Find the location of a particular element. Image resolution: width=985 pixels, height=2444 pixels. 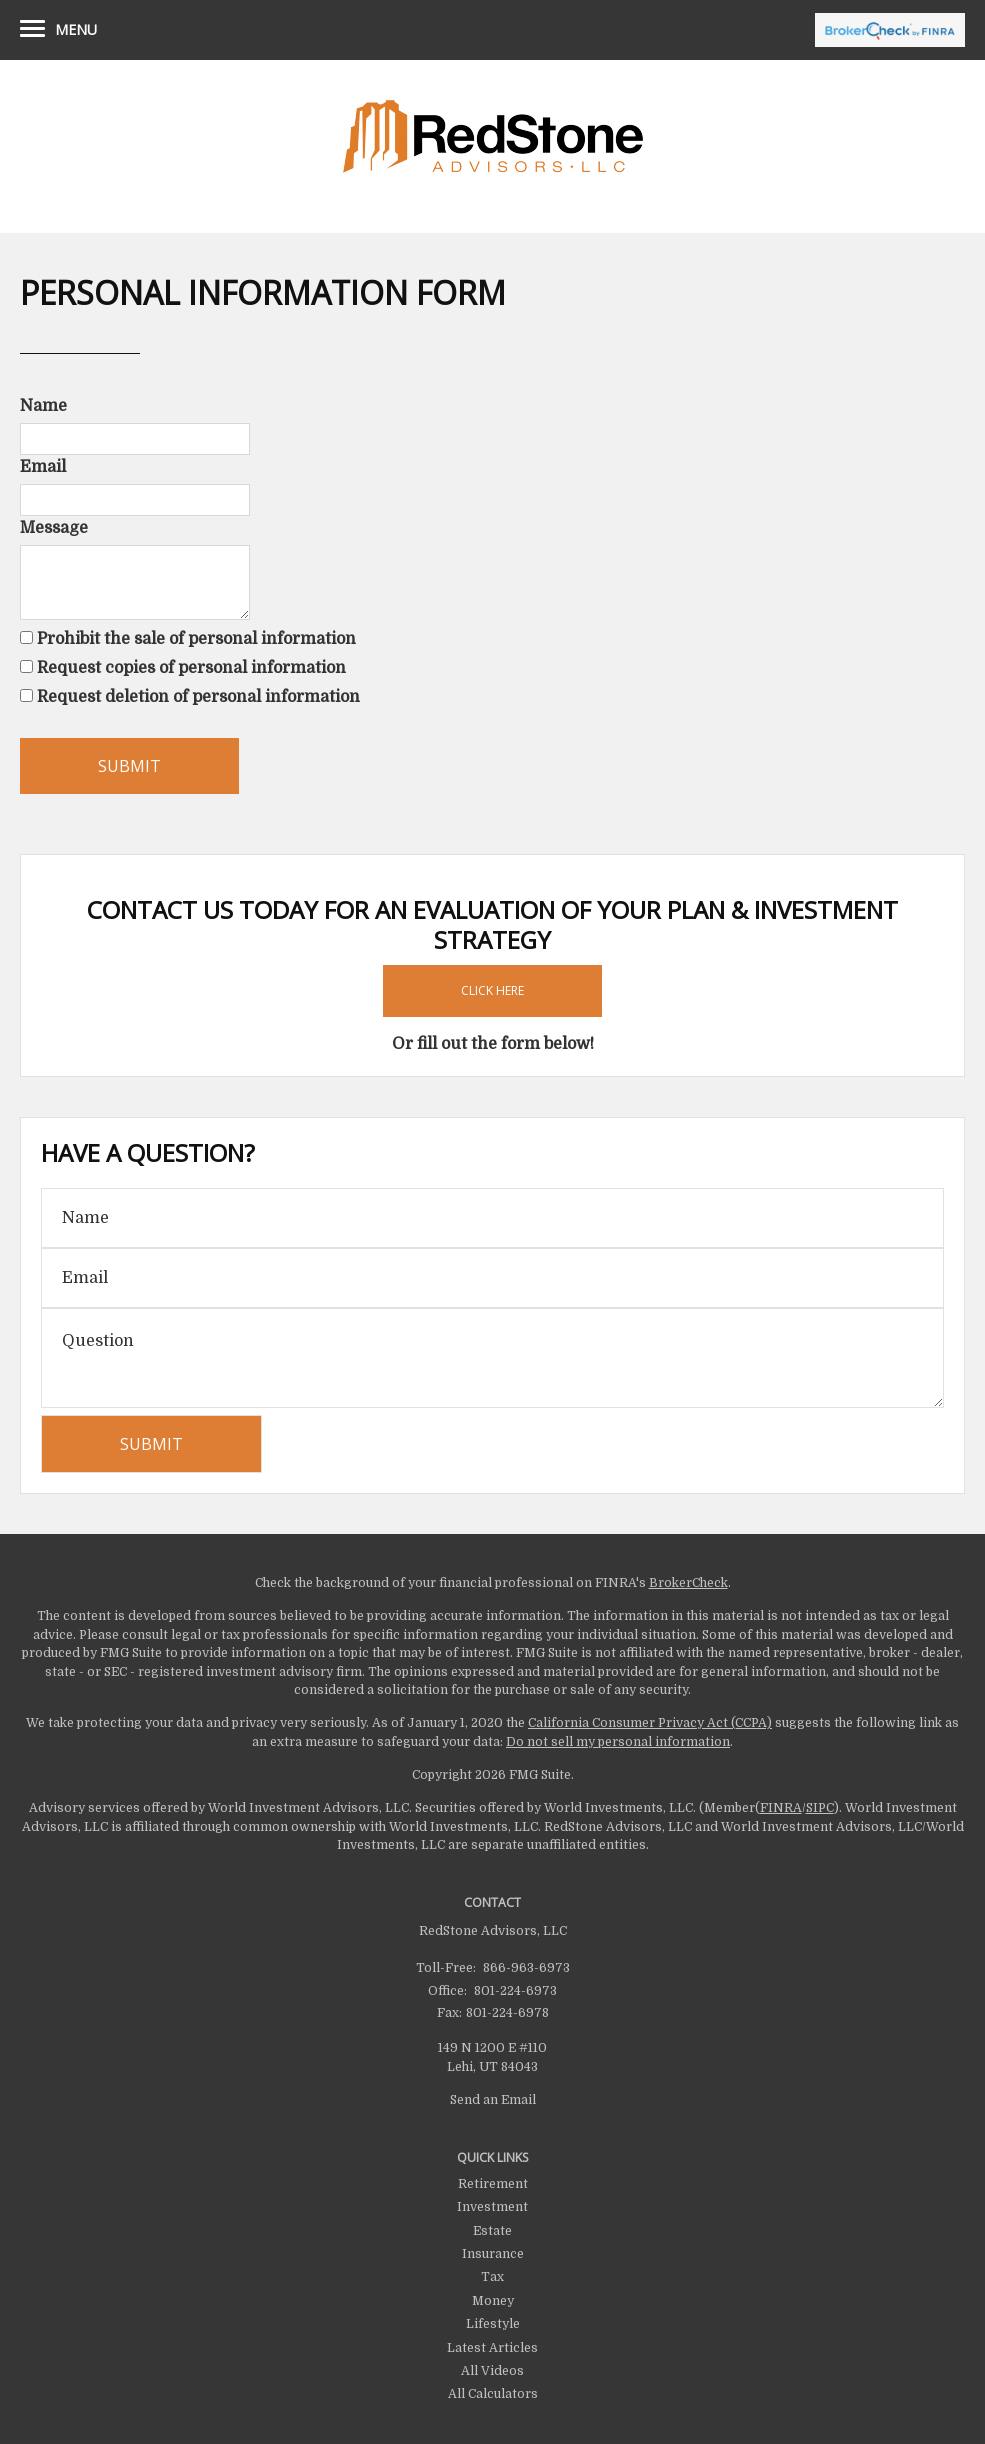

Insurance is located at coordinates (493, 2254).